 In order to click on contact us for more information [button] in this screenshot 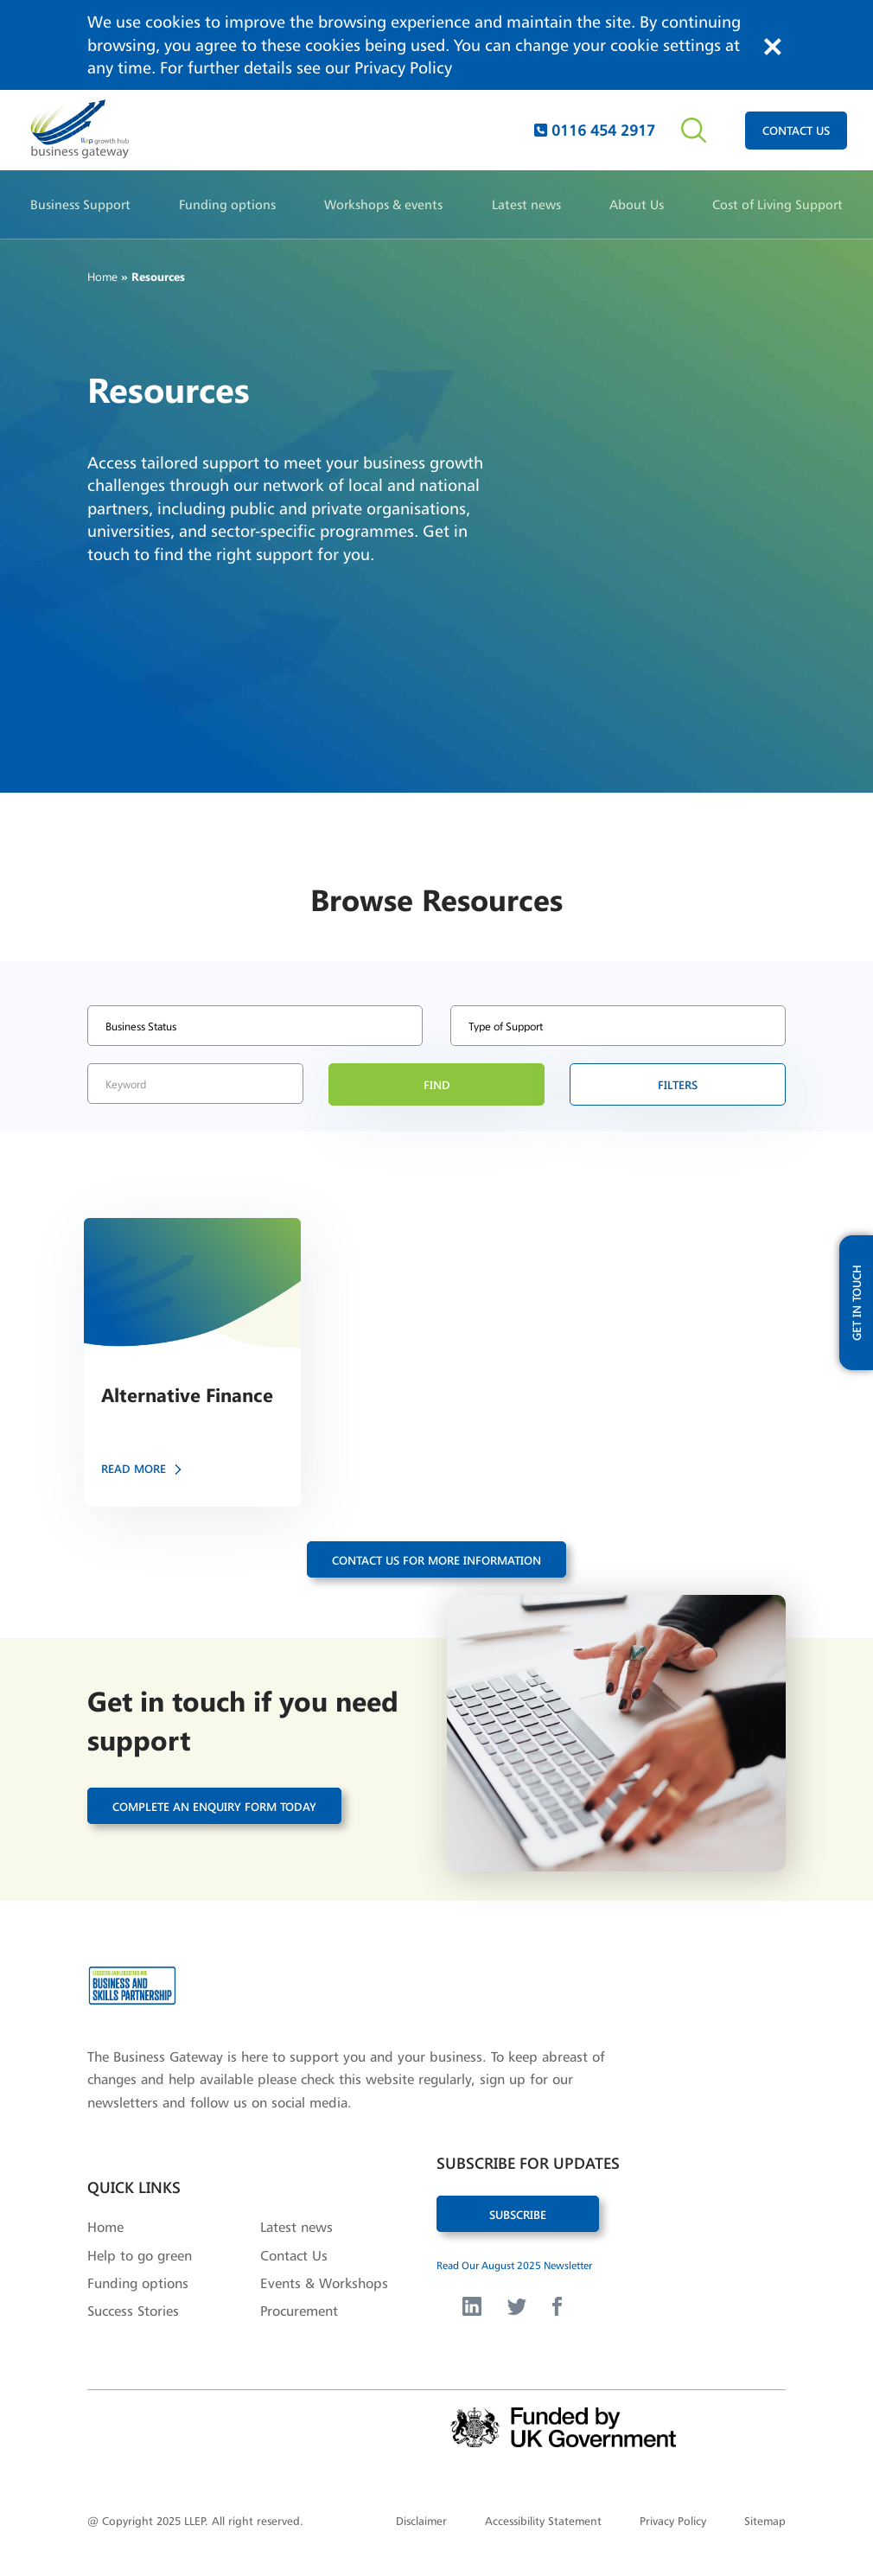, I will do `click(436, 1560)`.